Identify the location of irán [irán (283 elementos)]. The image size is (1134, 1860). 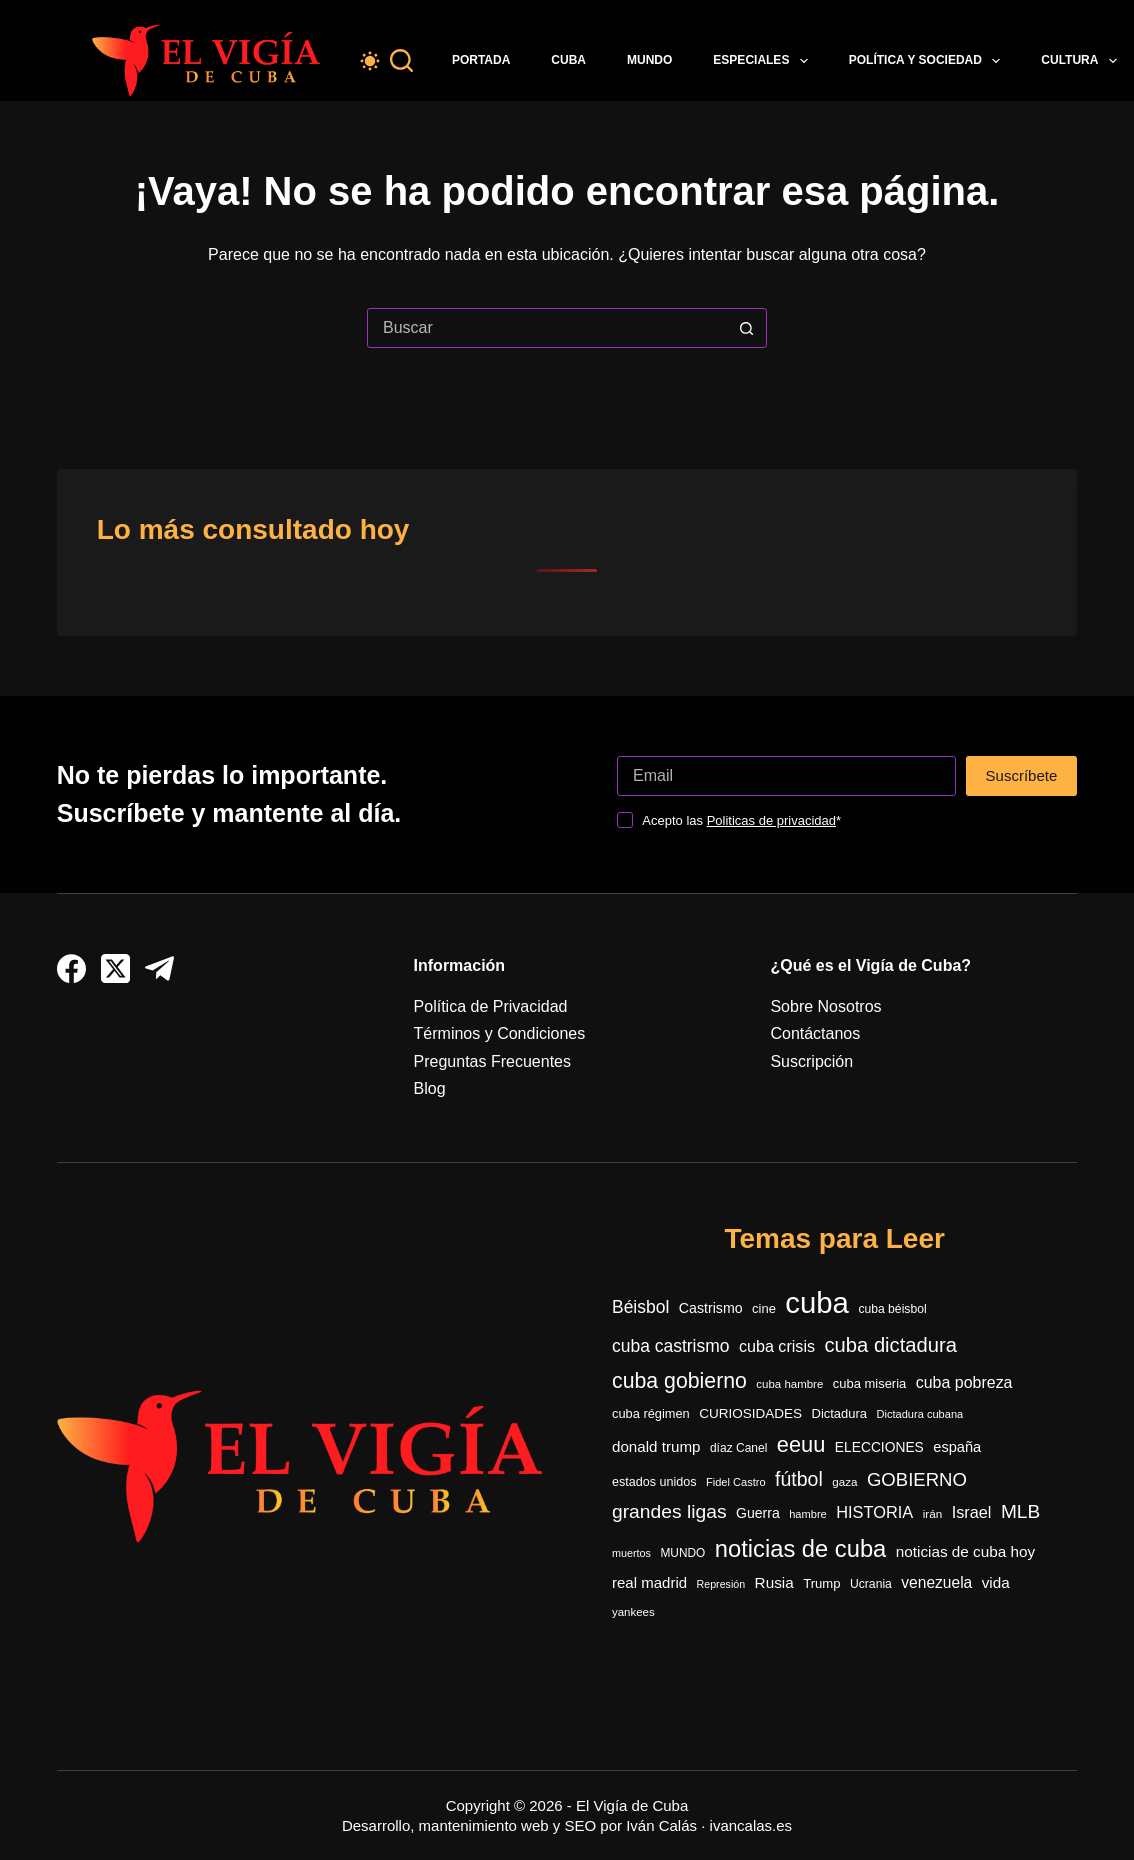
(933, 1513).